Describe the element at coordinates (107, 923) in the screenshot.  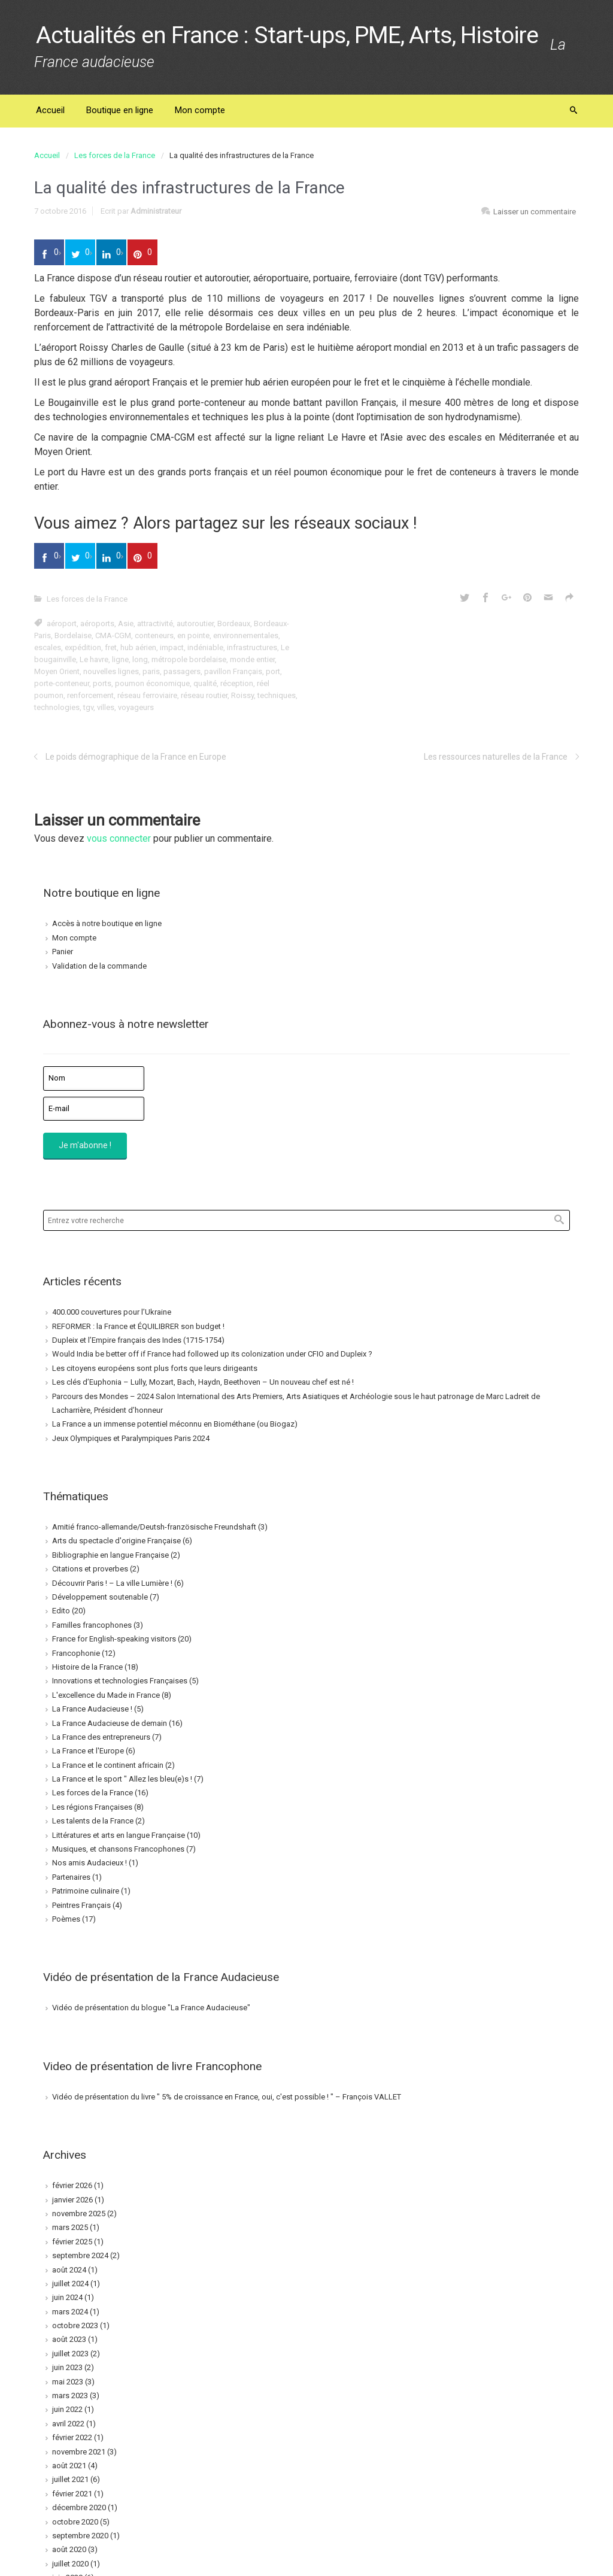
I see `Accès à notre boutique en ligne` at that location.